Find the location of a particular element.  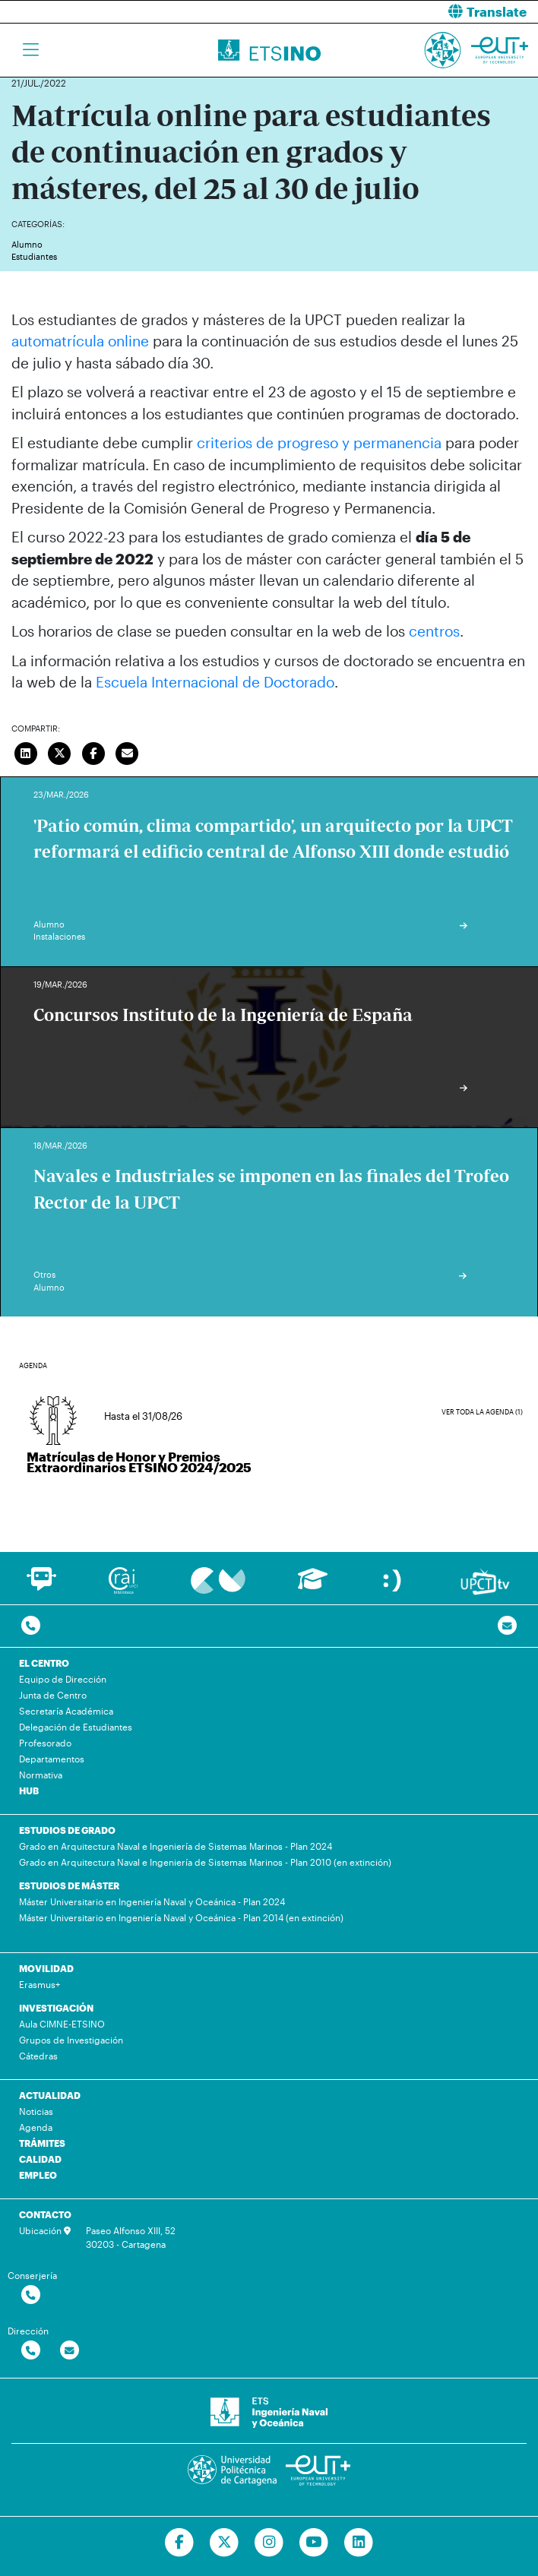

Escuela Internacional de Doctorado is located at coordinates (215, 682).